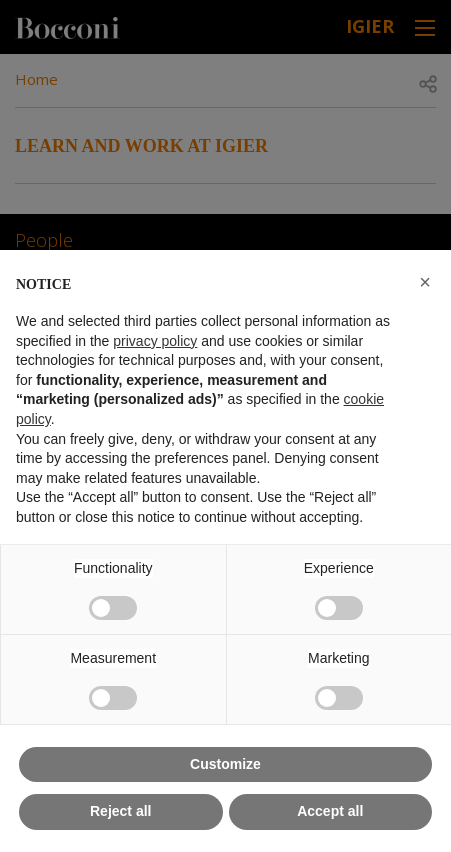 This screenshot has width=451, height=852. What do you see at coordinates (120, 811) in the screenshot?
I see `Reject all [button]` at bounding box center [120, 811].